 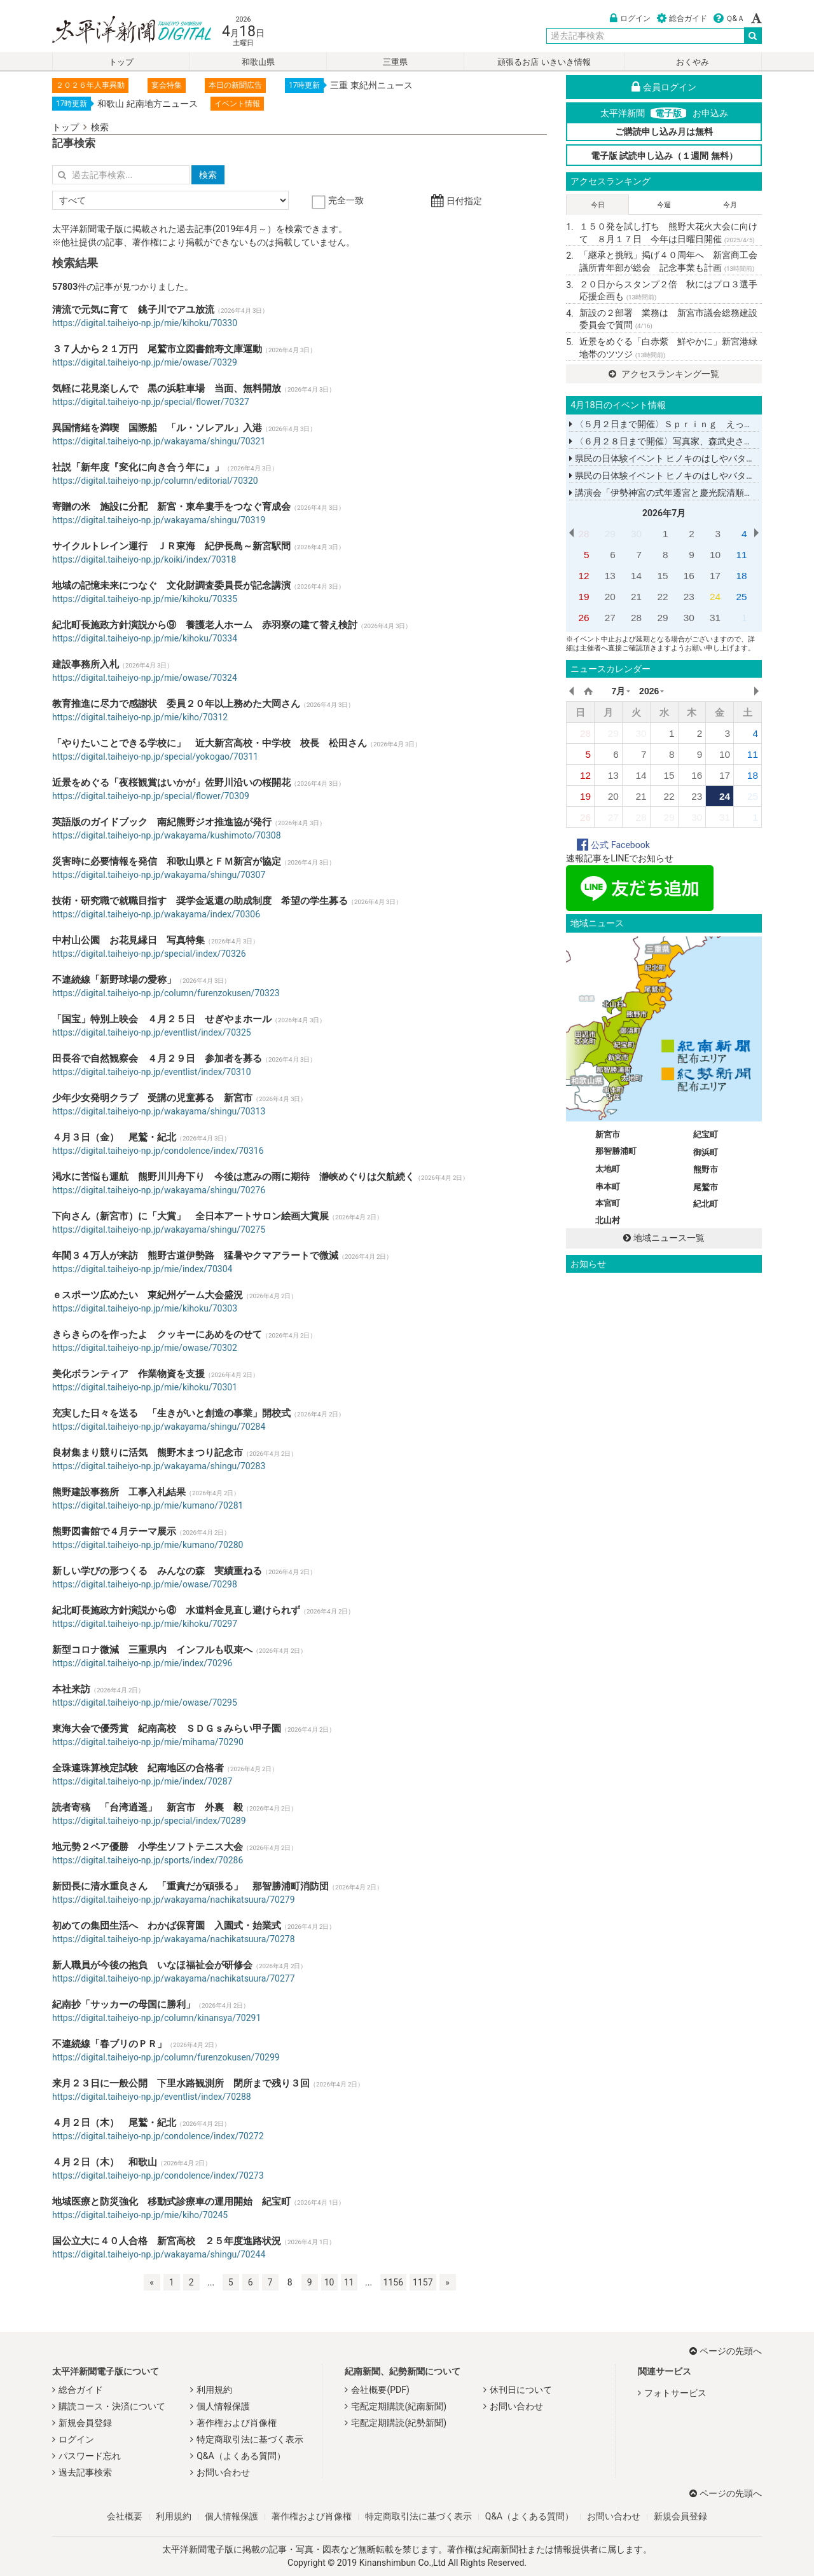 I want to click on 1156, so click(x=393, y=2282).